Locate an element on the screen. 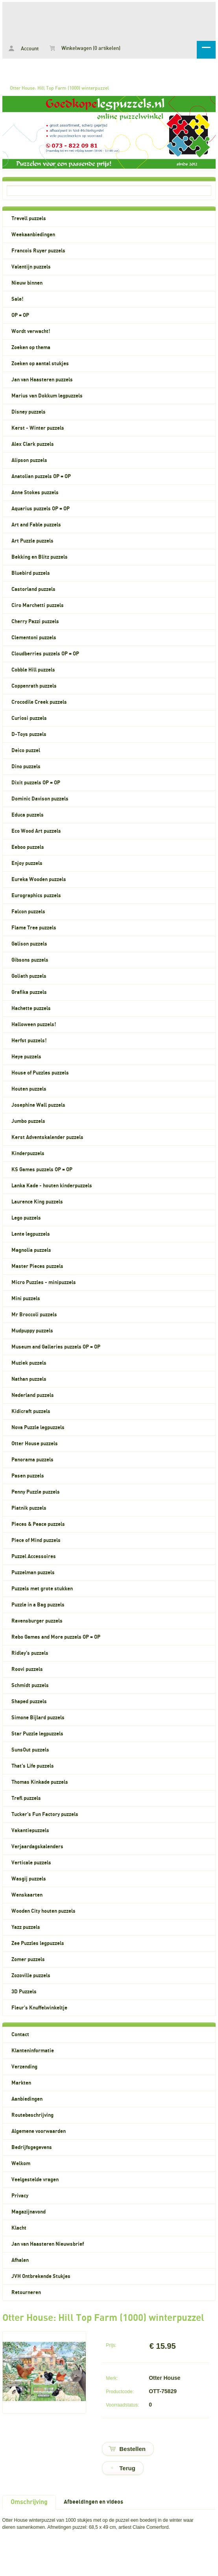 The height and width of the screenshot is (2576, 218). Dino puzzels is located at coordinates (26, 766).